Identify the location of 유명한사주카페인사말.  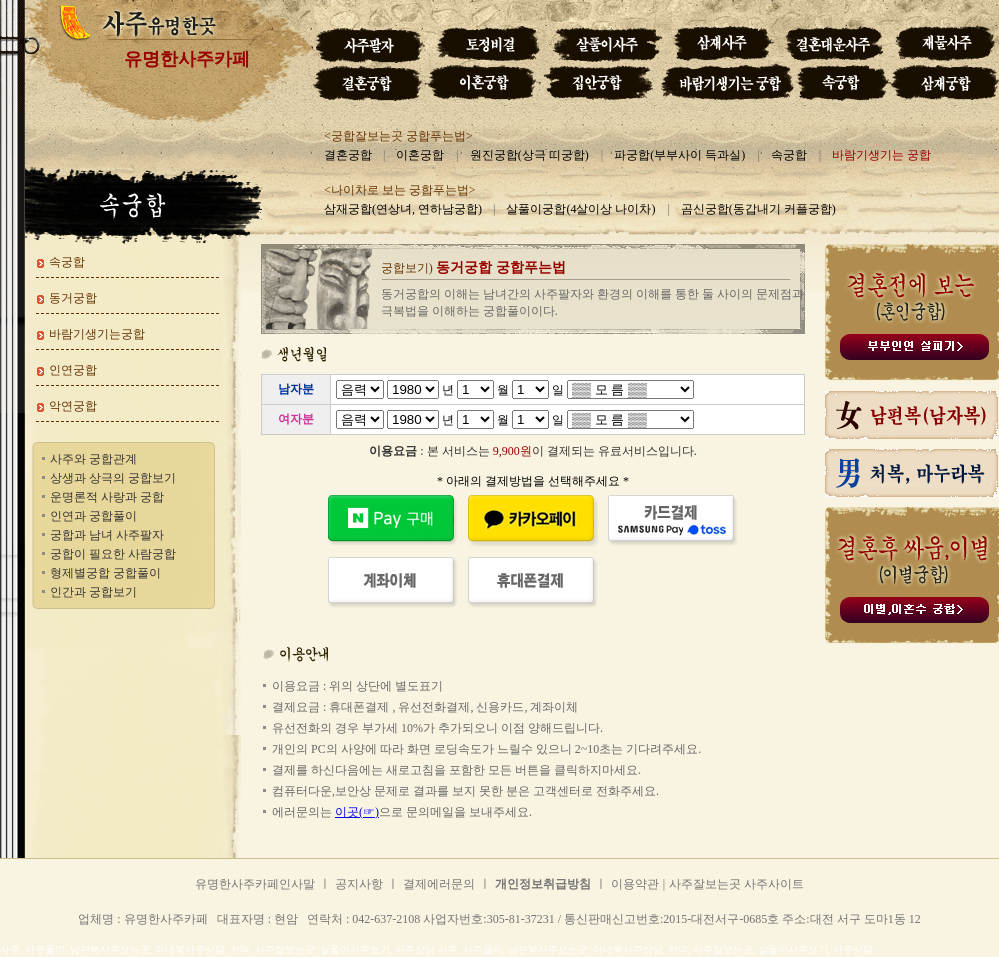
(255, 884).